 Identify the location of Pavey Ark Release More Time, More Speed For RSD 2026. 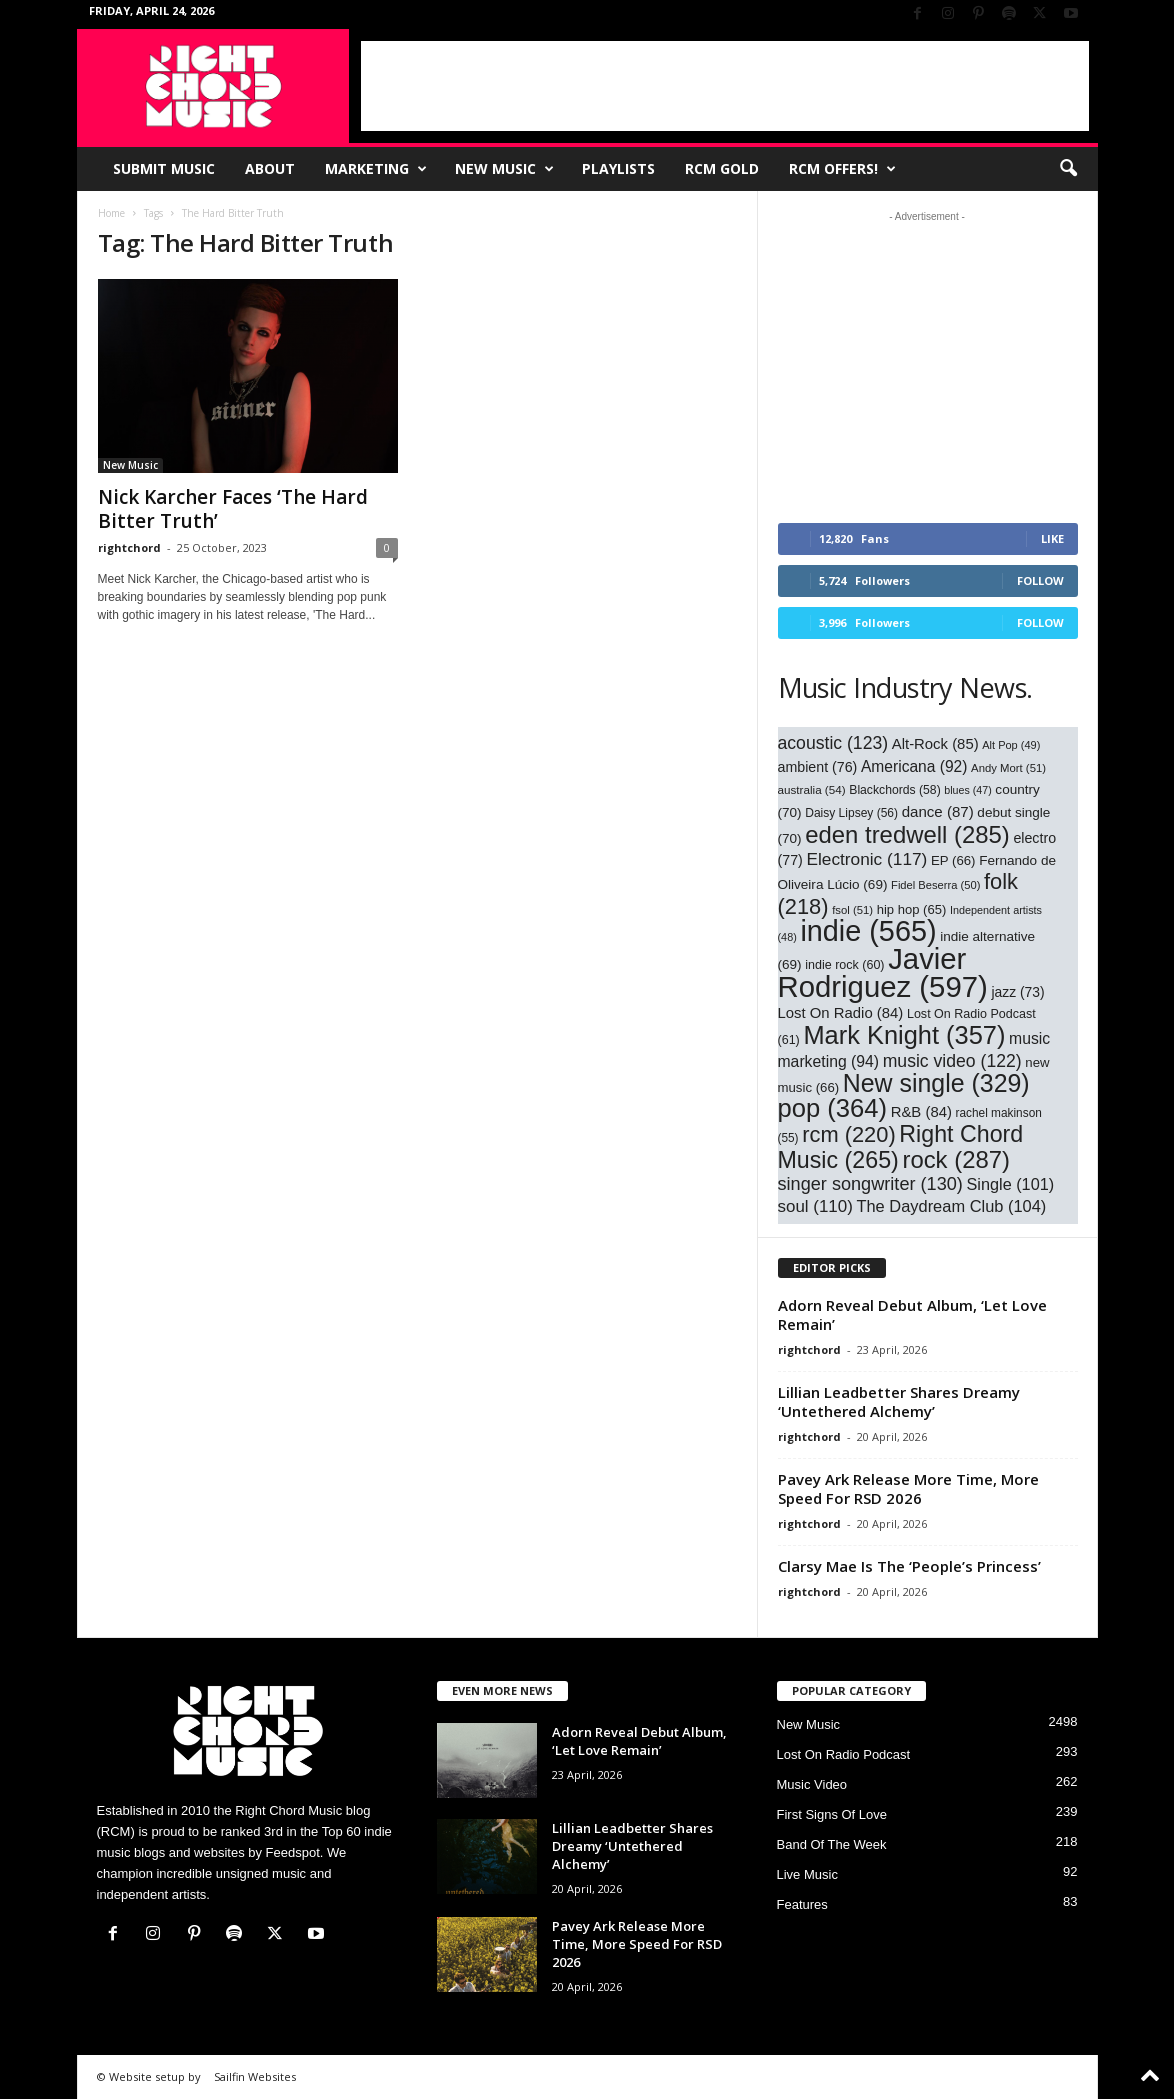
(908, 1488).